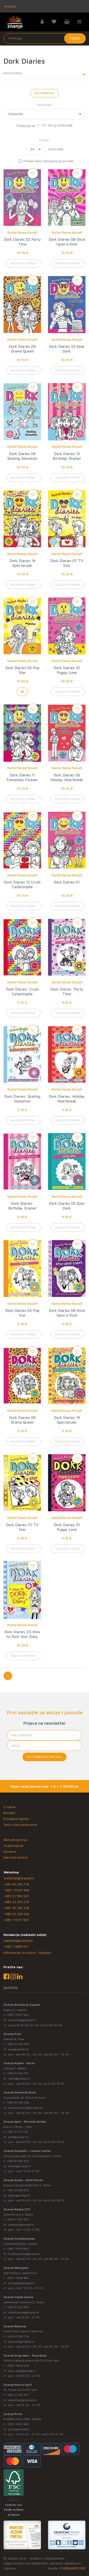  I want to click on Informacije za autore / Rukopisi, so click(27, 1953).